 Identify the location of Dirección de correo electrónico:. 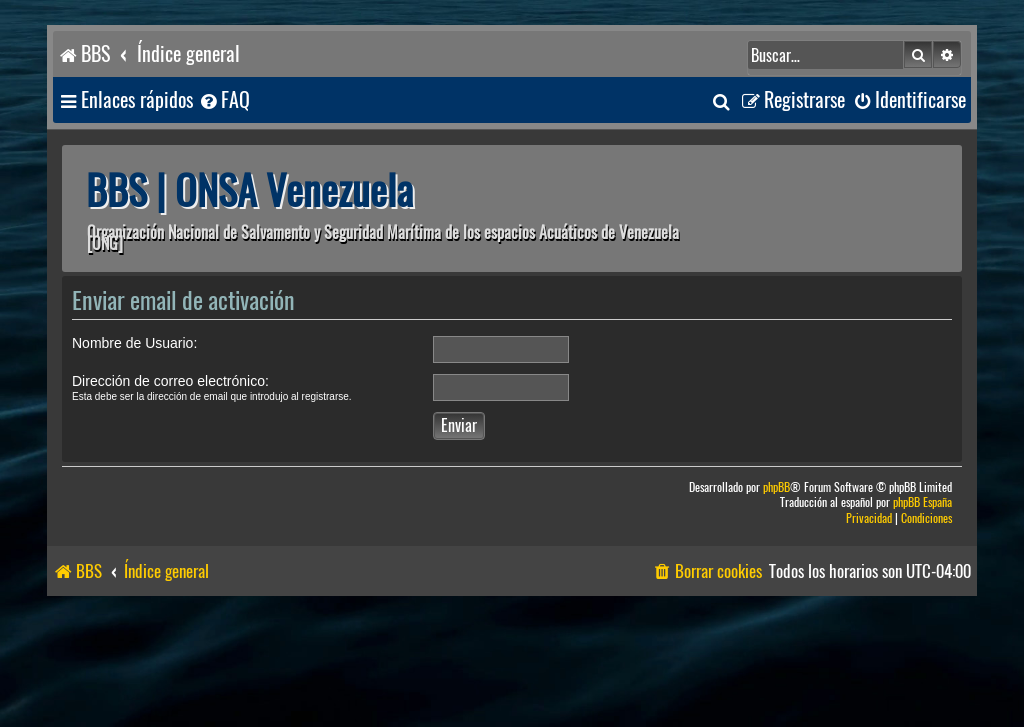
(170, 381).